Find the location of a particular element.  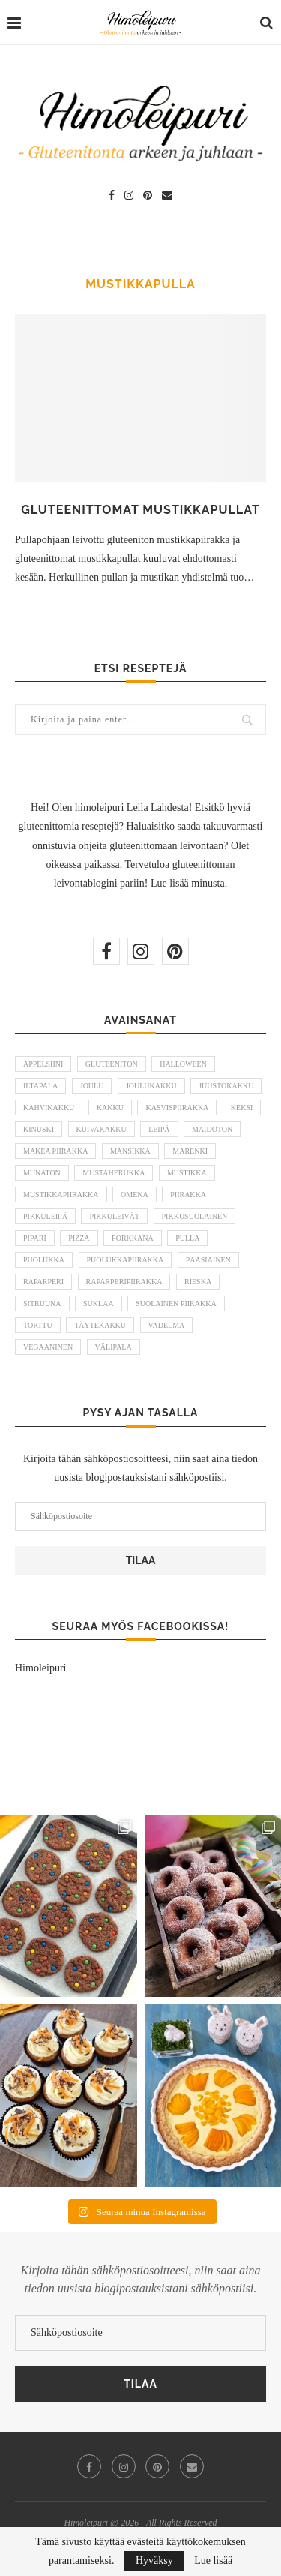

mustaherukka [mustaherukka (5 kohdetta)] is located at coordinates (113, 1173).